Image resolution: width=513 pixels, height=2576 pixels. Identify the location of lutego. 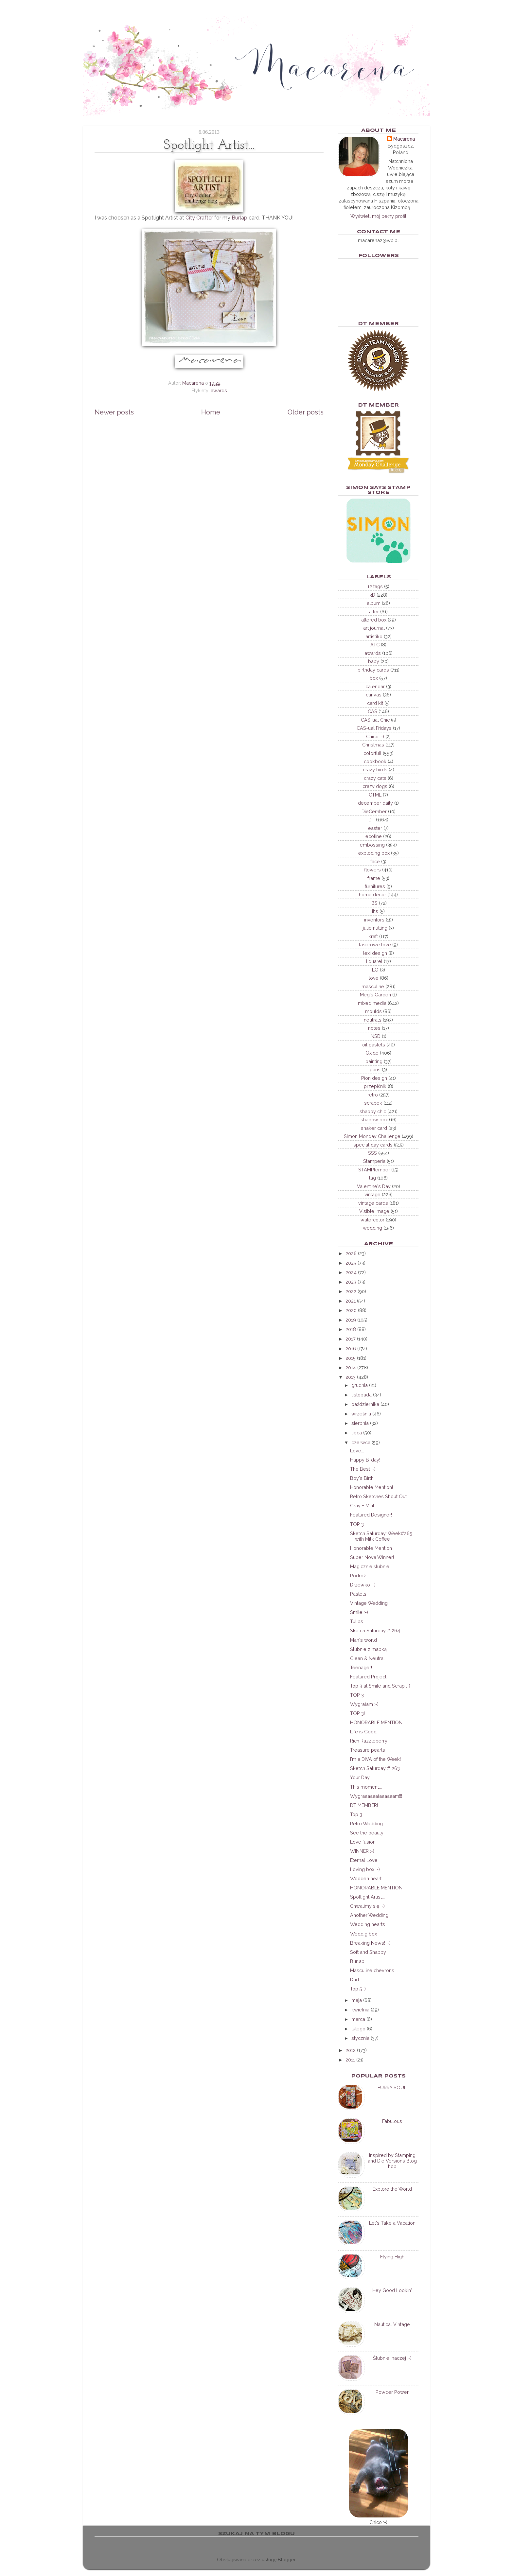
(358, 2028).